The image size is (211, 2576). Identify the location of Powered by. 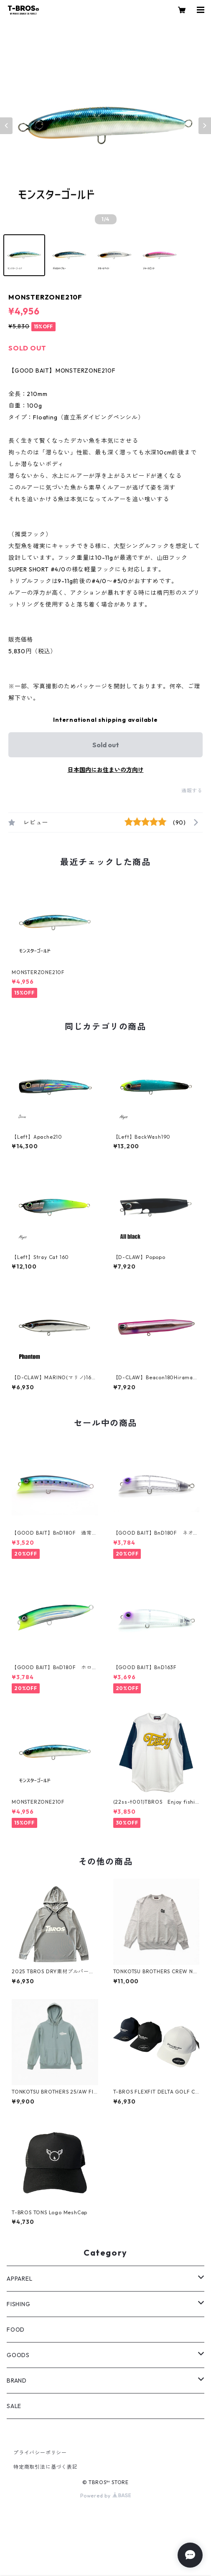
(105, 2495).